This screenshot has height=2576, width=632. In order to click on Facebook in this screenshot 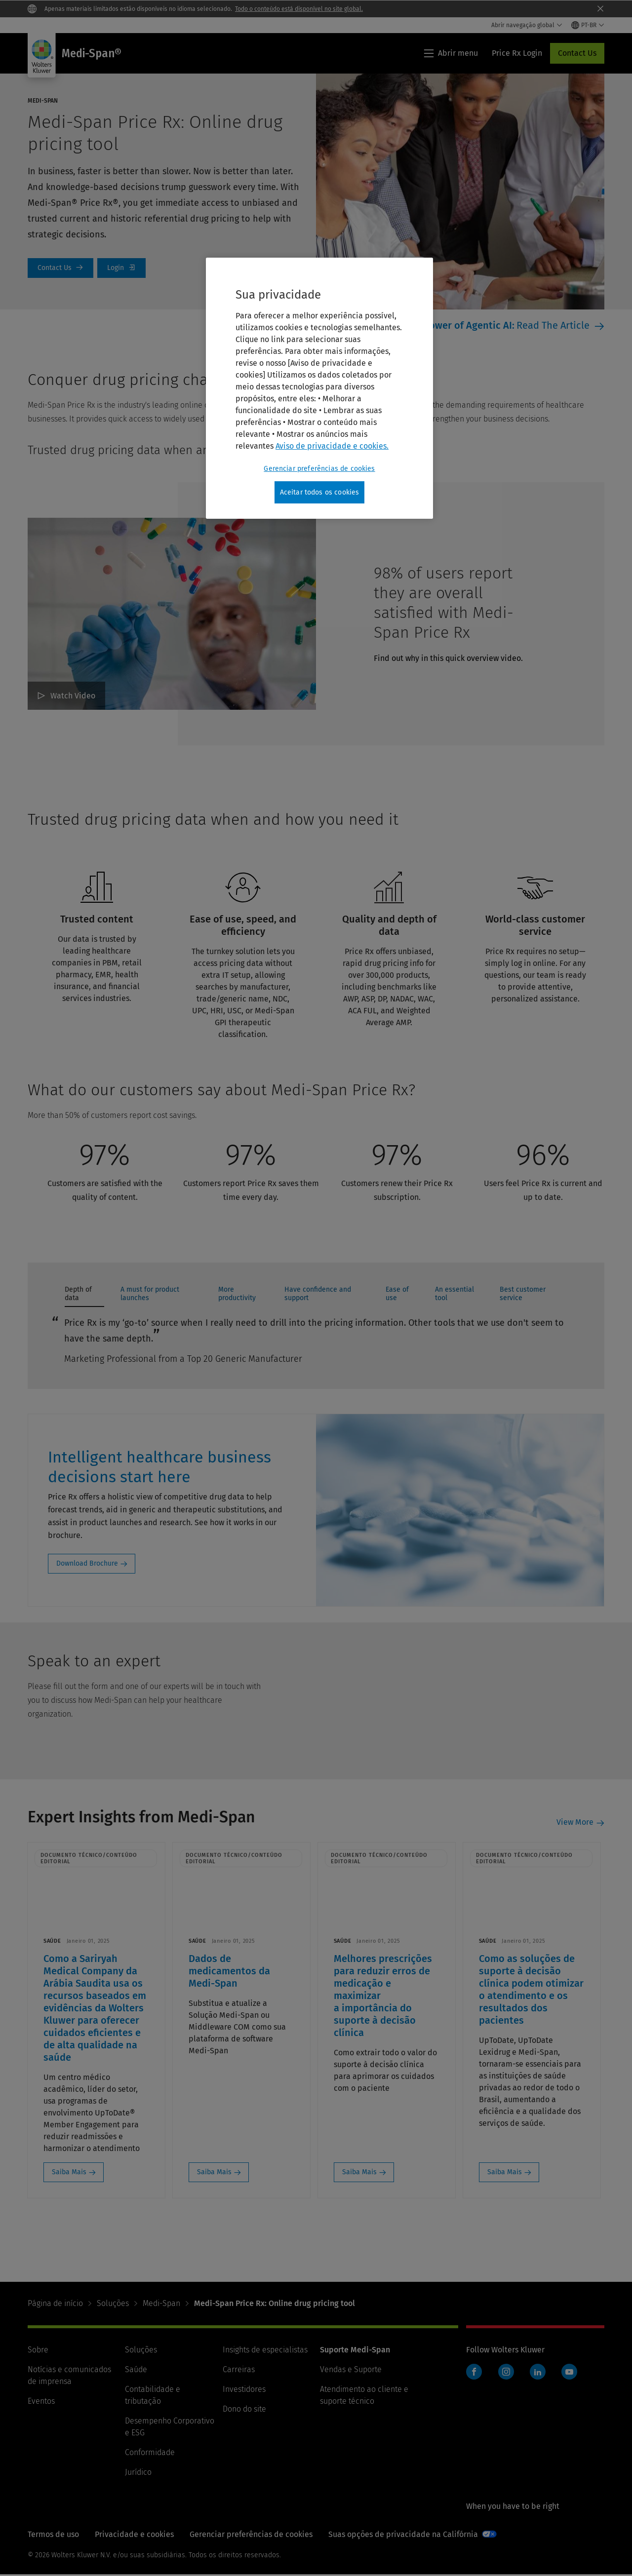, I will do `click(474, 2373)`.